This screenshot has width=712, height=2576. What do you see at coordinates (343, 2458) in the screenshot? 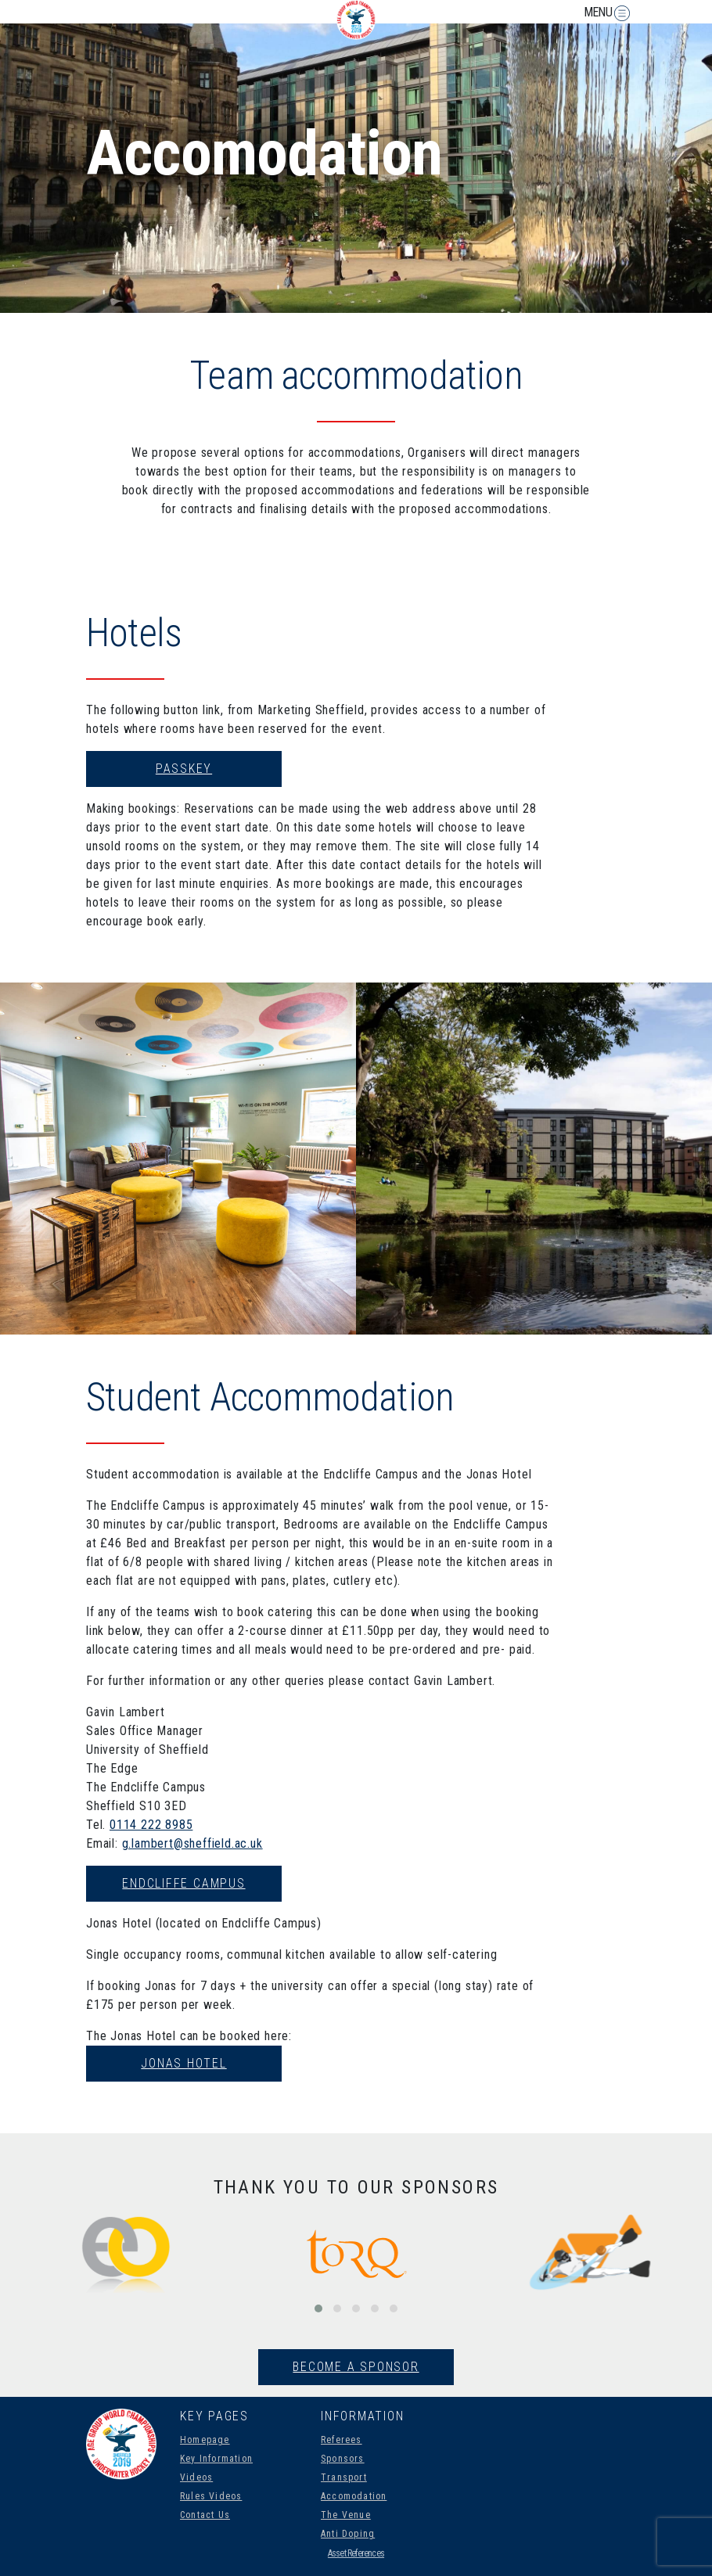
I see `Sponsors` at bounding box center [343, 2458].